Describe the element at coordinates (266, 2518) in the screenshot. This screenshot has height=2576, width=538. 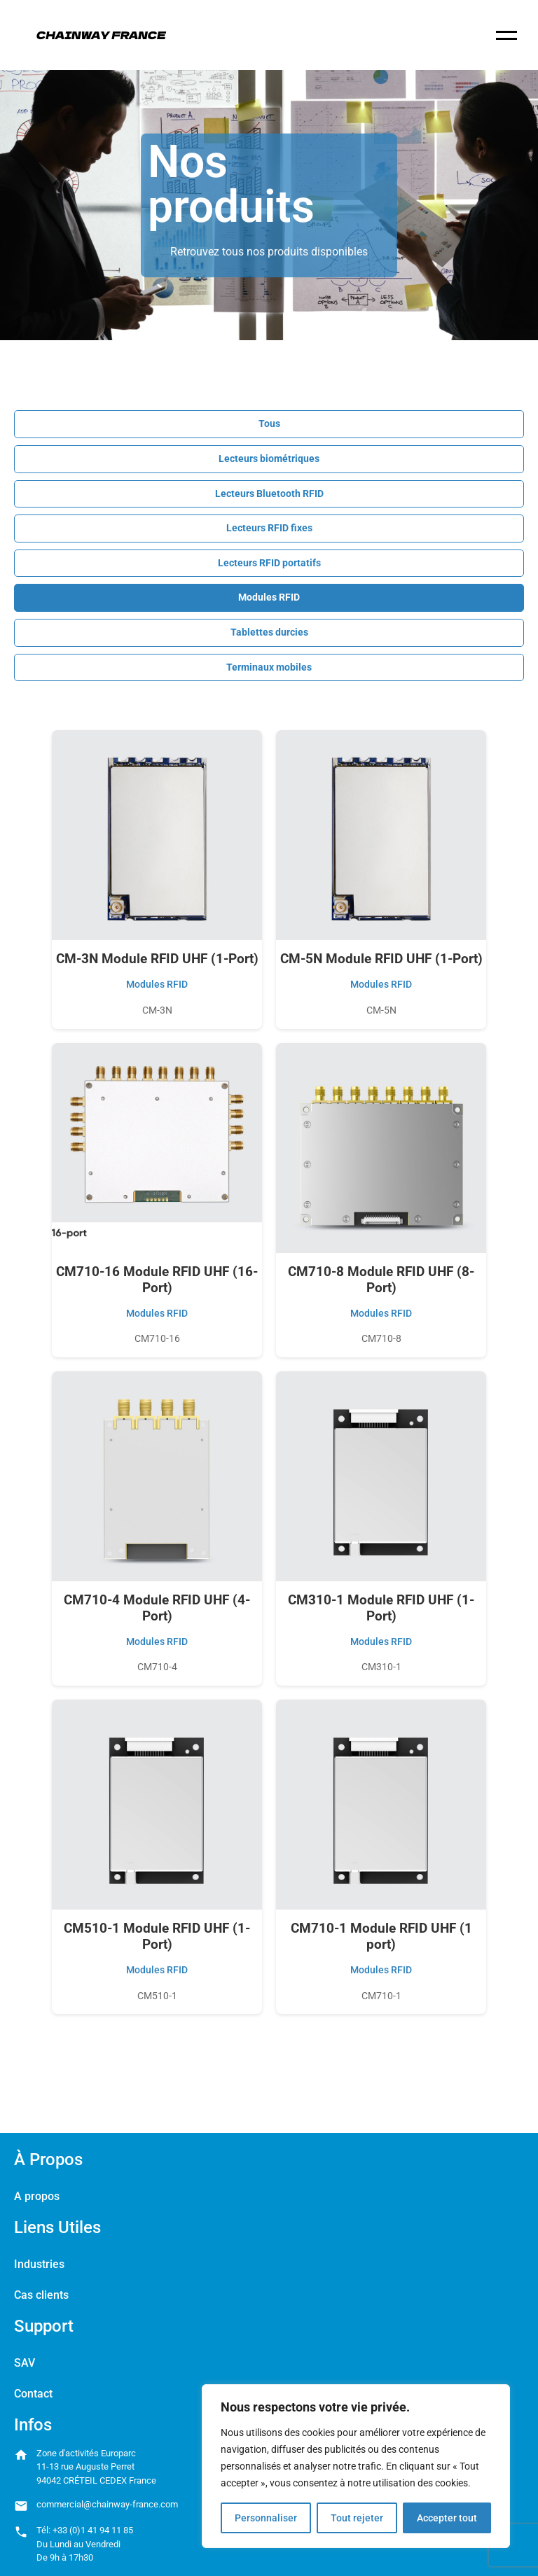
I see `Personnaliser` at that location.